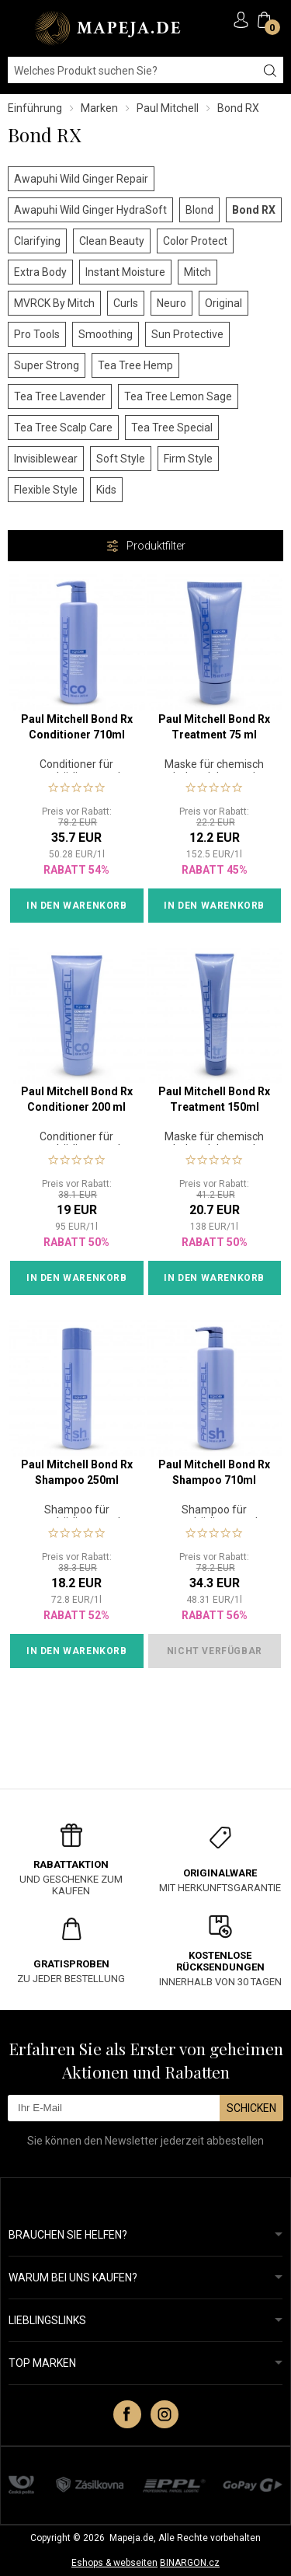 This screenshot has width=291, height=2576. Describe the element at coordinates (178, 396) in the screenshot. I see `Tea Tree Lemon Sage` at that location.